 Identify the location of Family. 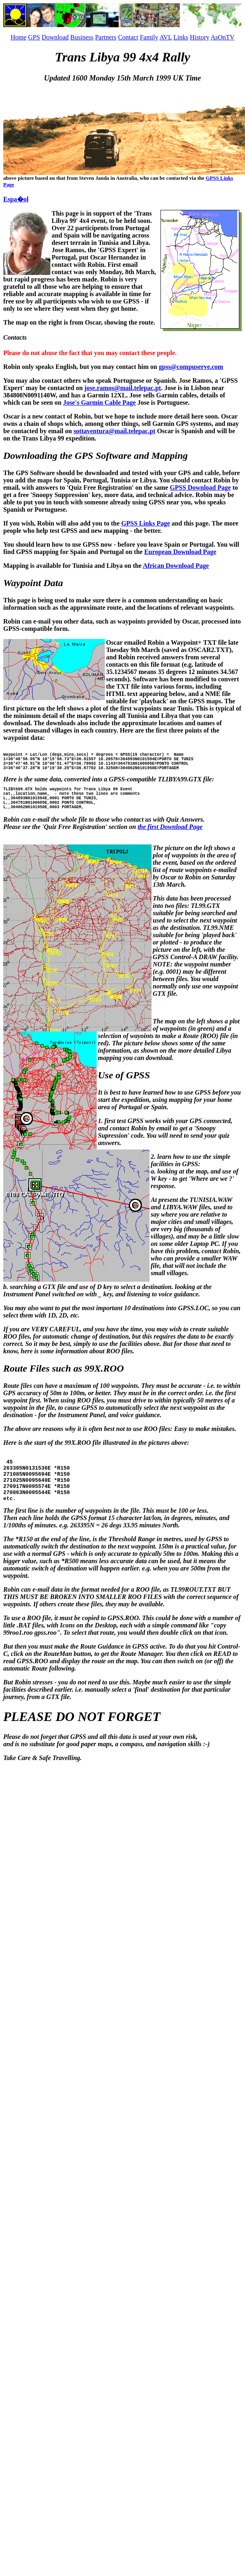
(149, 37).